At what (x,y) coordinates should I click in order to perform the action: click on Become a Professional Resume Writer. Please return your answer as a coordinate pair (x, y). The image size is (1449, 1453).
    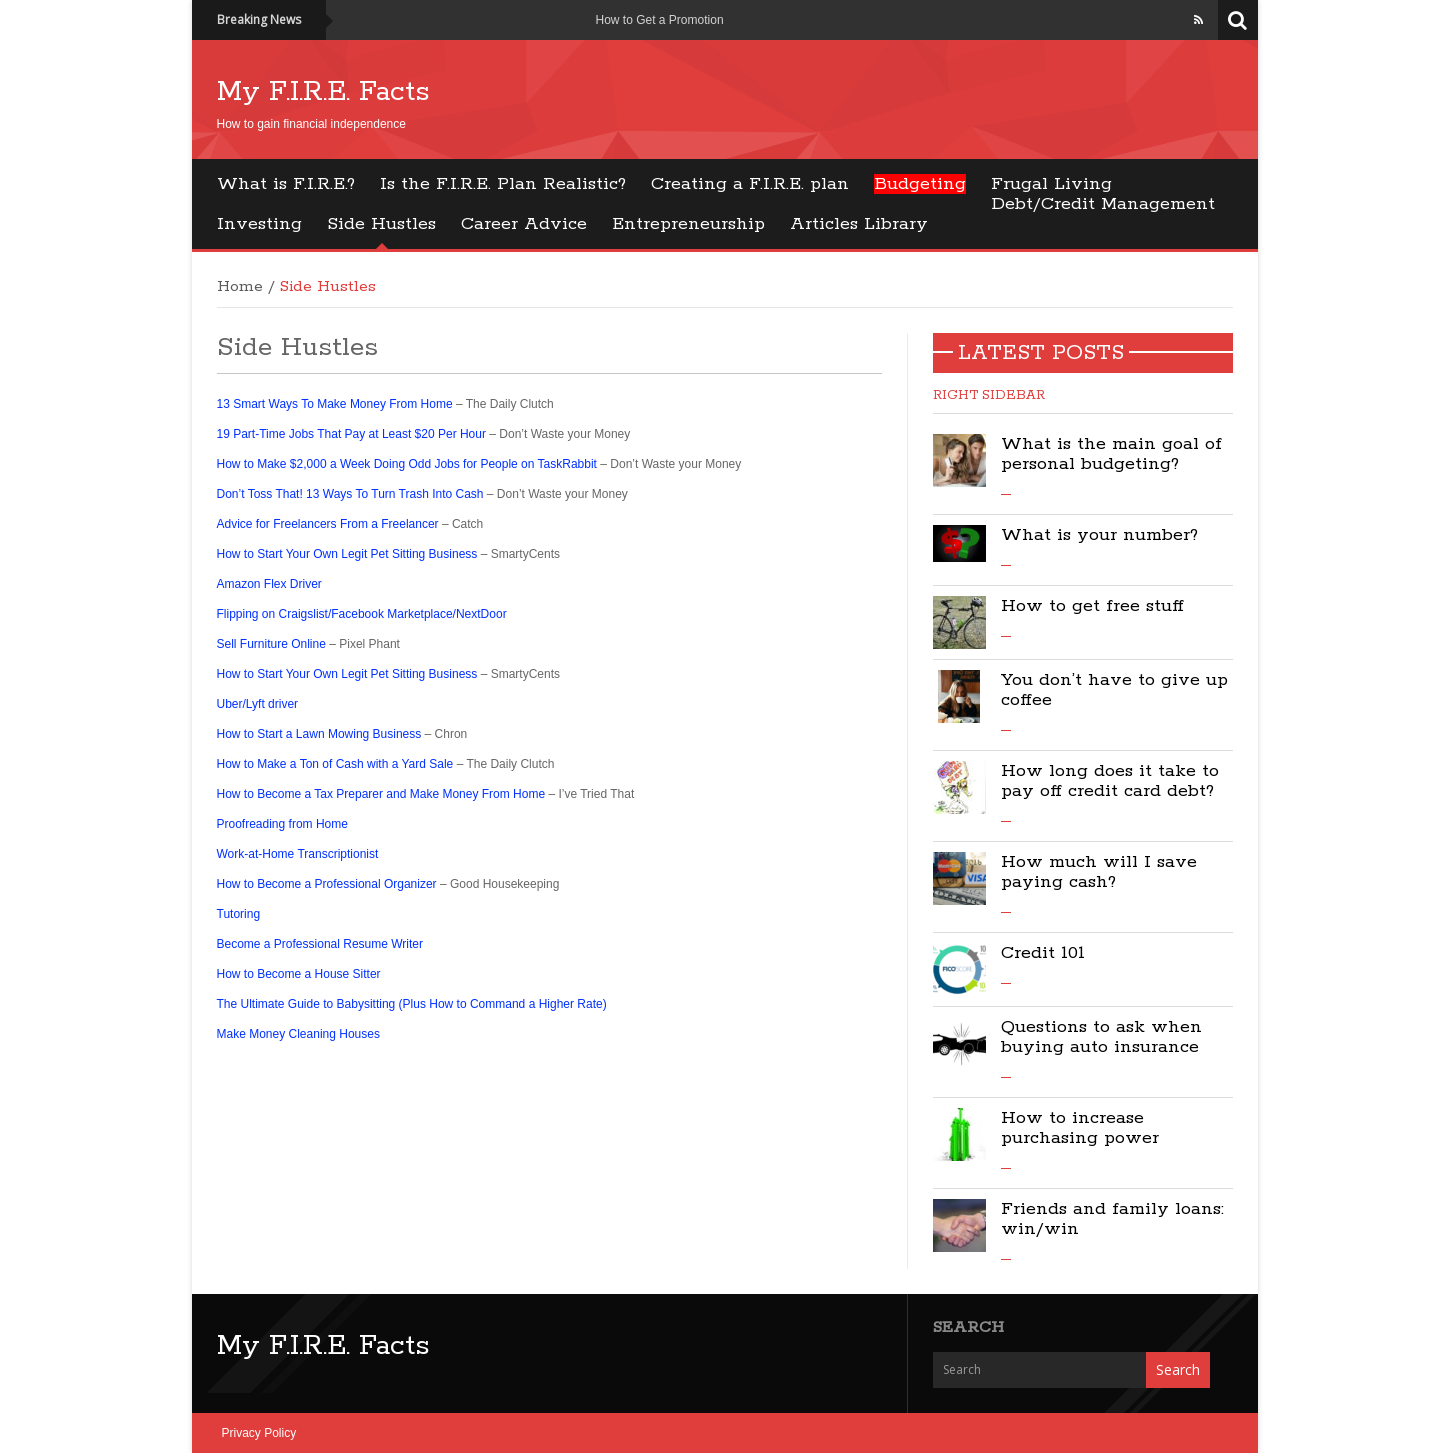
    Looking at the image, I should click on (320, 944).